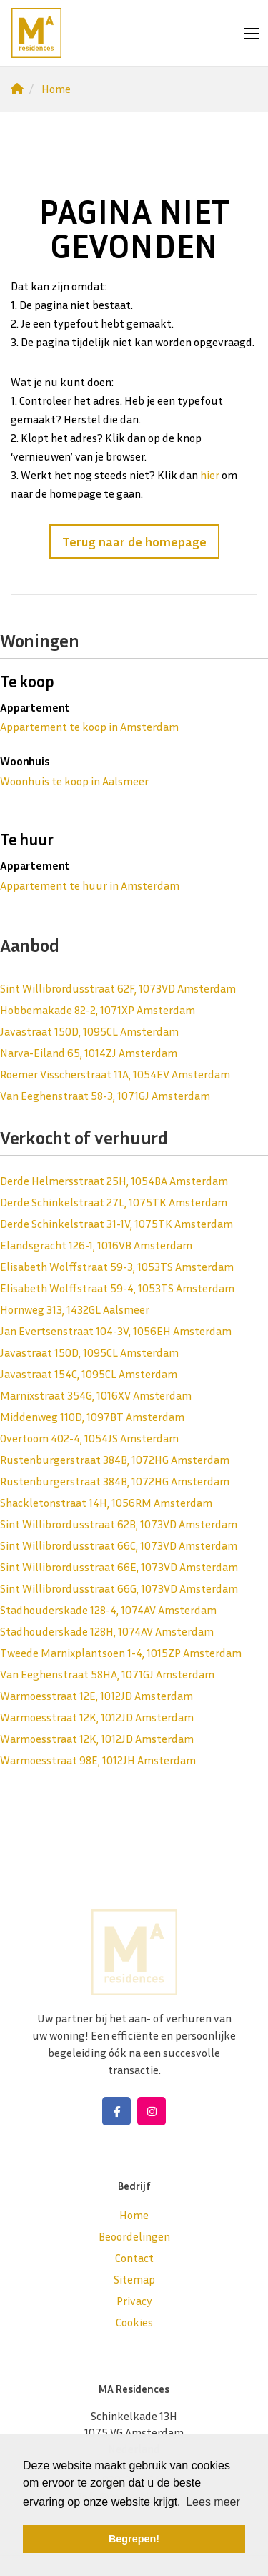  What do you see at coordinates (107, 1674) in the screenshot?
I see `Van Eeghenstraat 58HA, 1071GJ Amsterdam` at bounding box center [107, 1674].